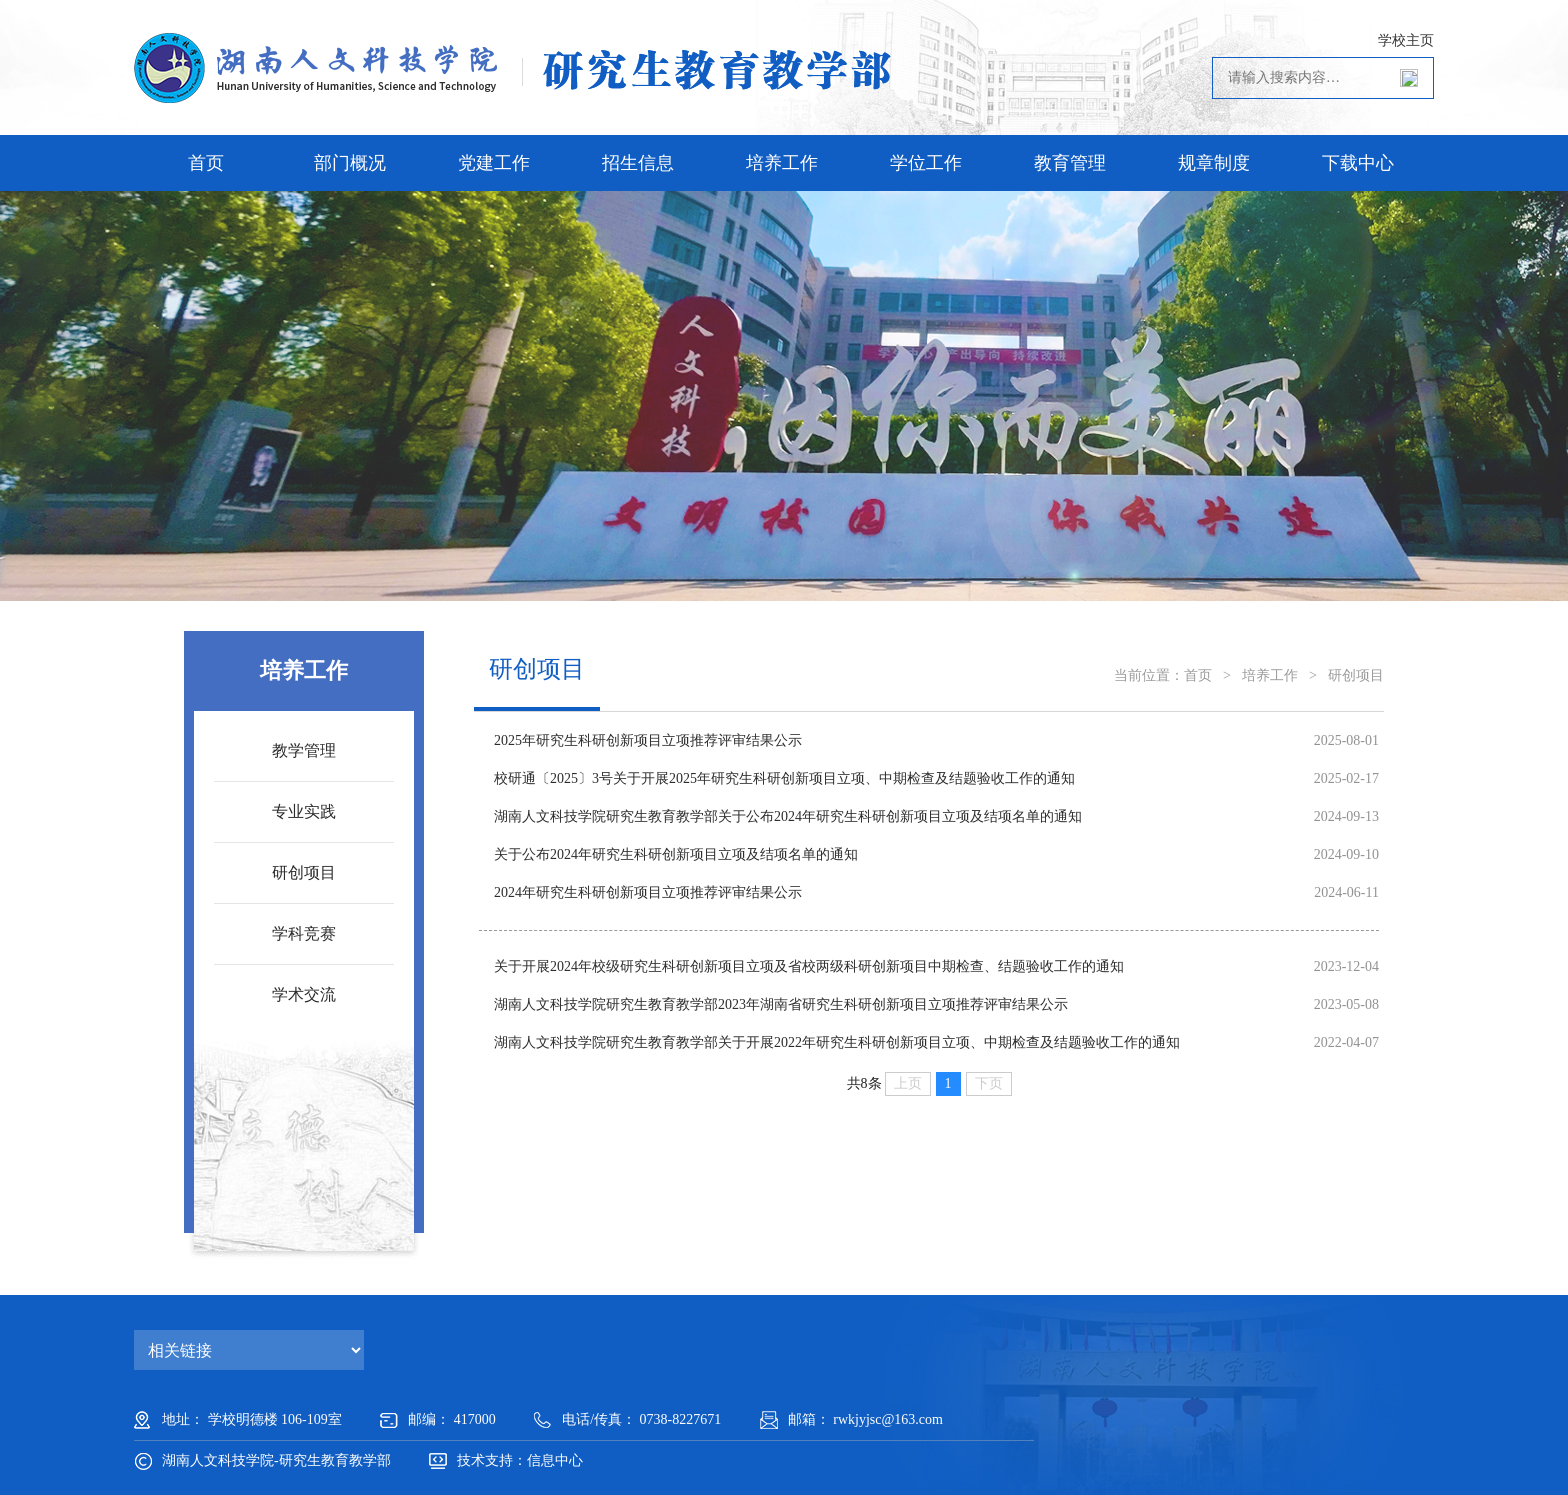 This screenshot has height=1495, width=1568. What do you see at coordinates (648, 740) in the screenshot?
I see `2025年研究生科研创新项目立项推荐评审结果公示` at bounding box center [648, 740].